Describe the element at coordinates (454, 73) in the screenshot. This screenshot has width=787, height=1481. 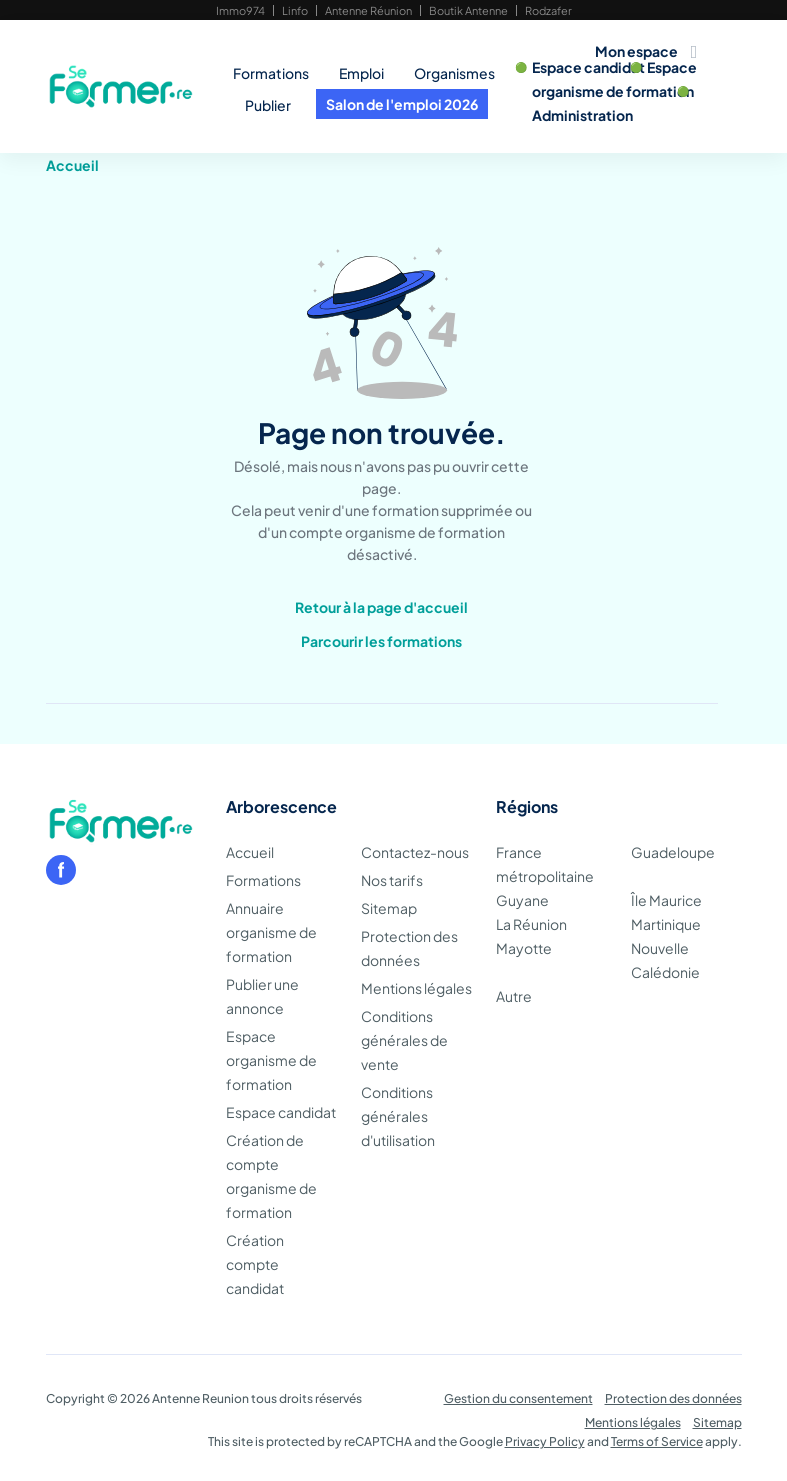
I see `Organismes` at that location.